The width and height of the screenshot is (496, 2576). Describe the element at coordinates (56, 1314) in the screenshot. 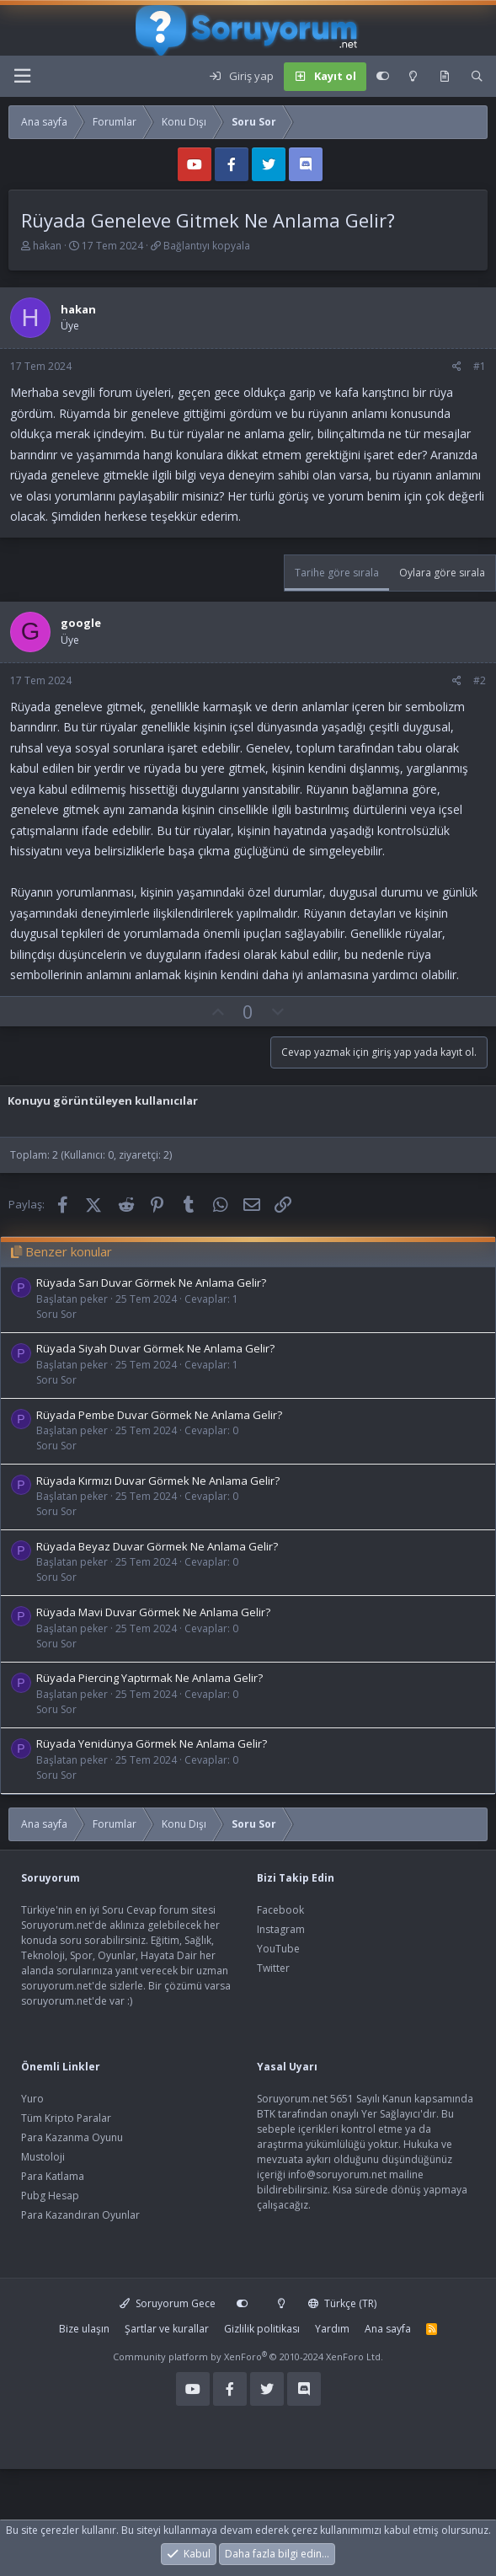

I see `Soru Sor` at that location.